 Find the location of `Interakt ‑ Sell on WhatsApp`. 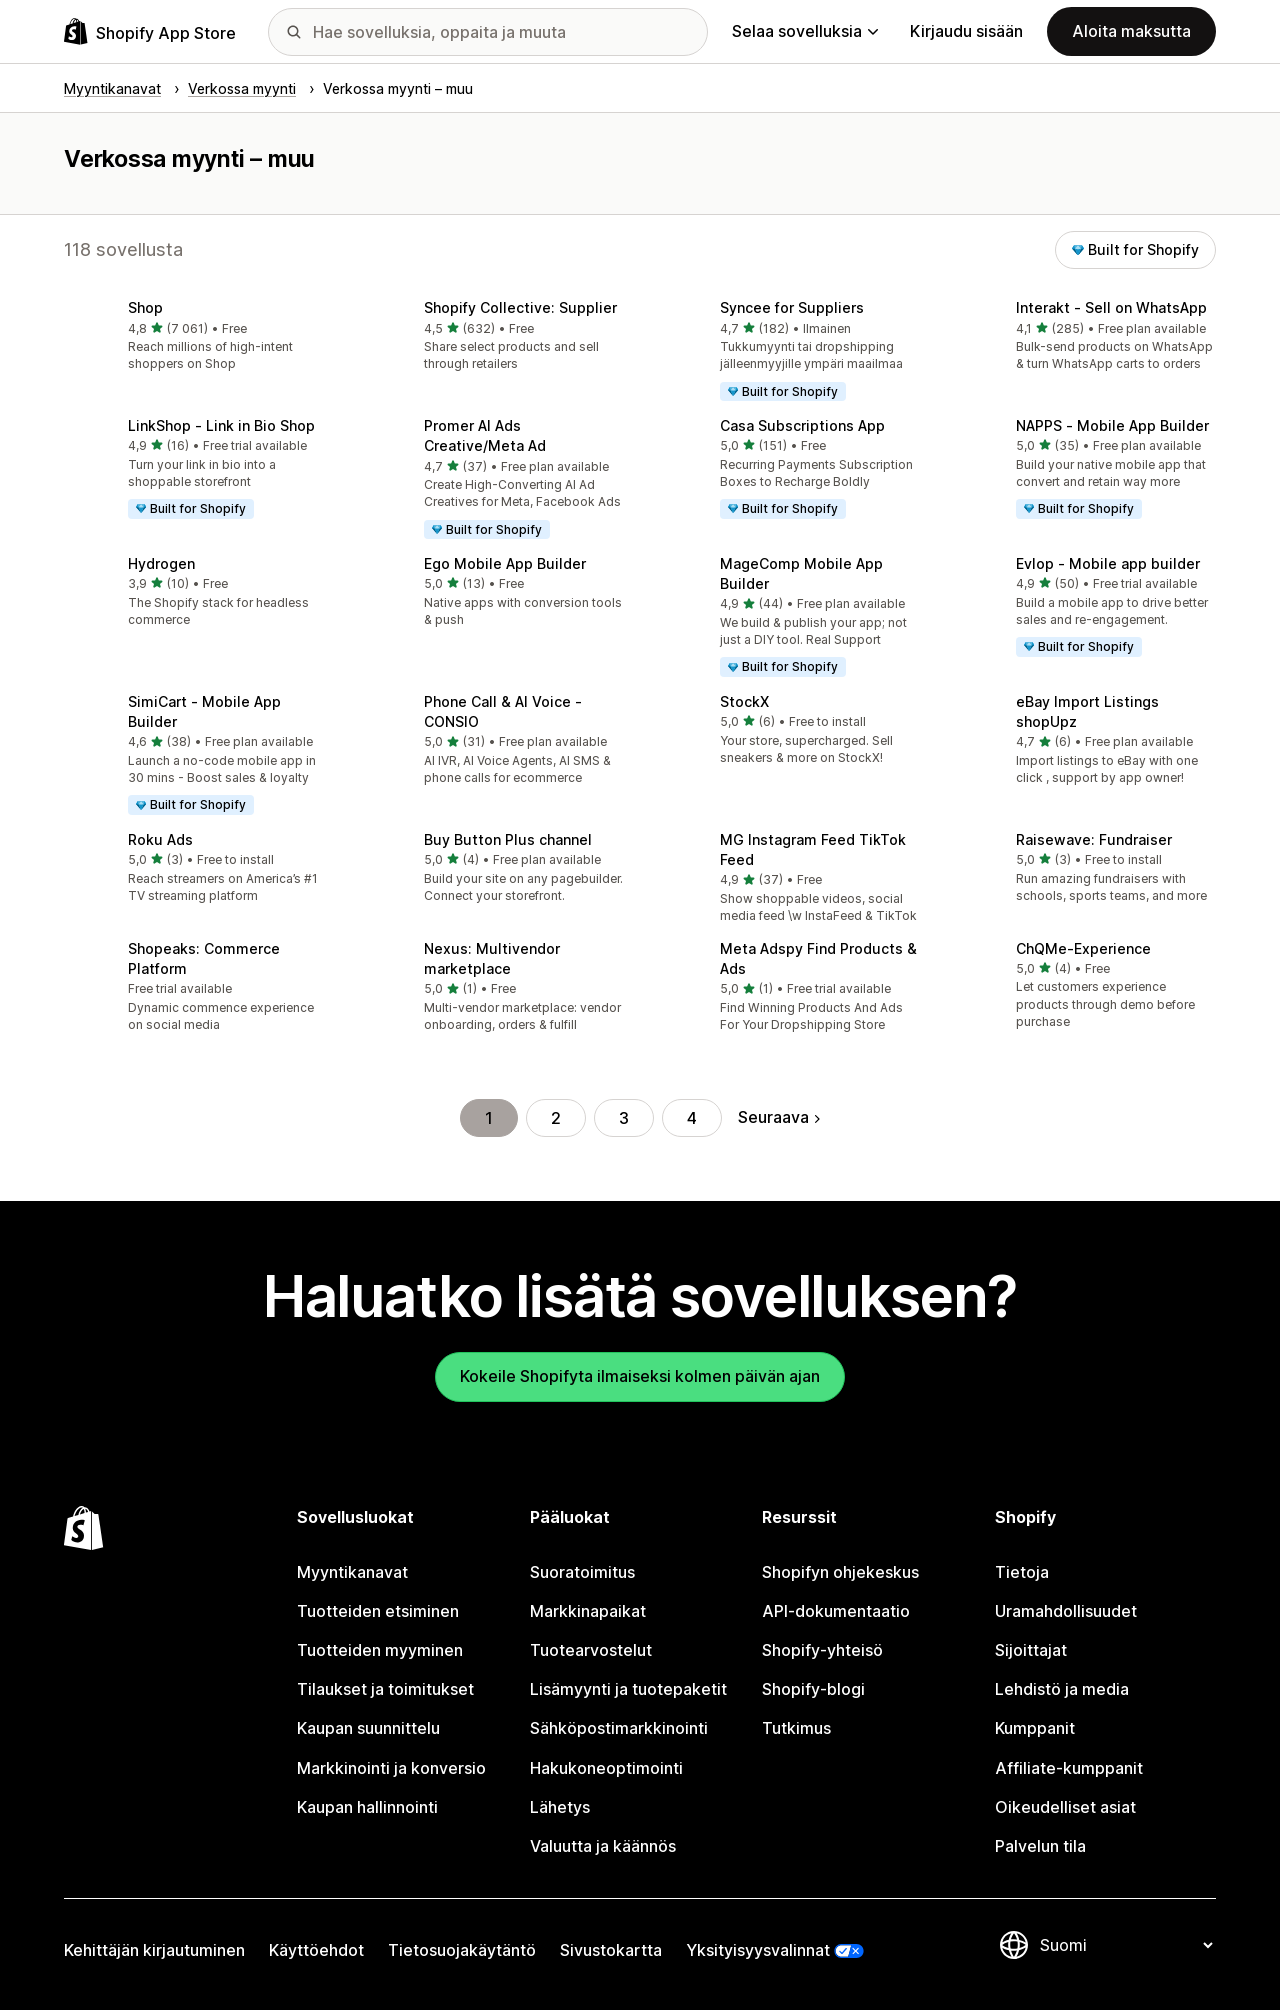

Interakt ‑ Sell on WhatsApp is located at coordinates (1111, 307).